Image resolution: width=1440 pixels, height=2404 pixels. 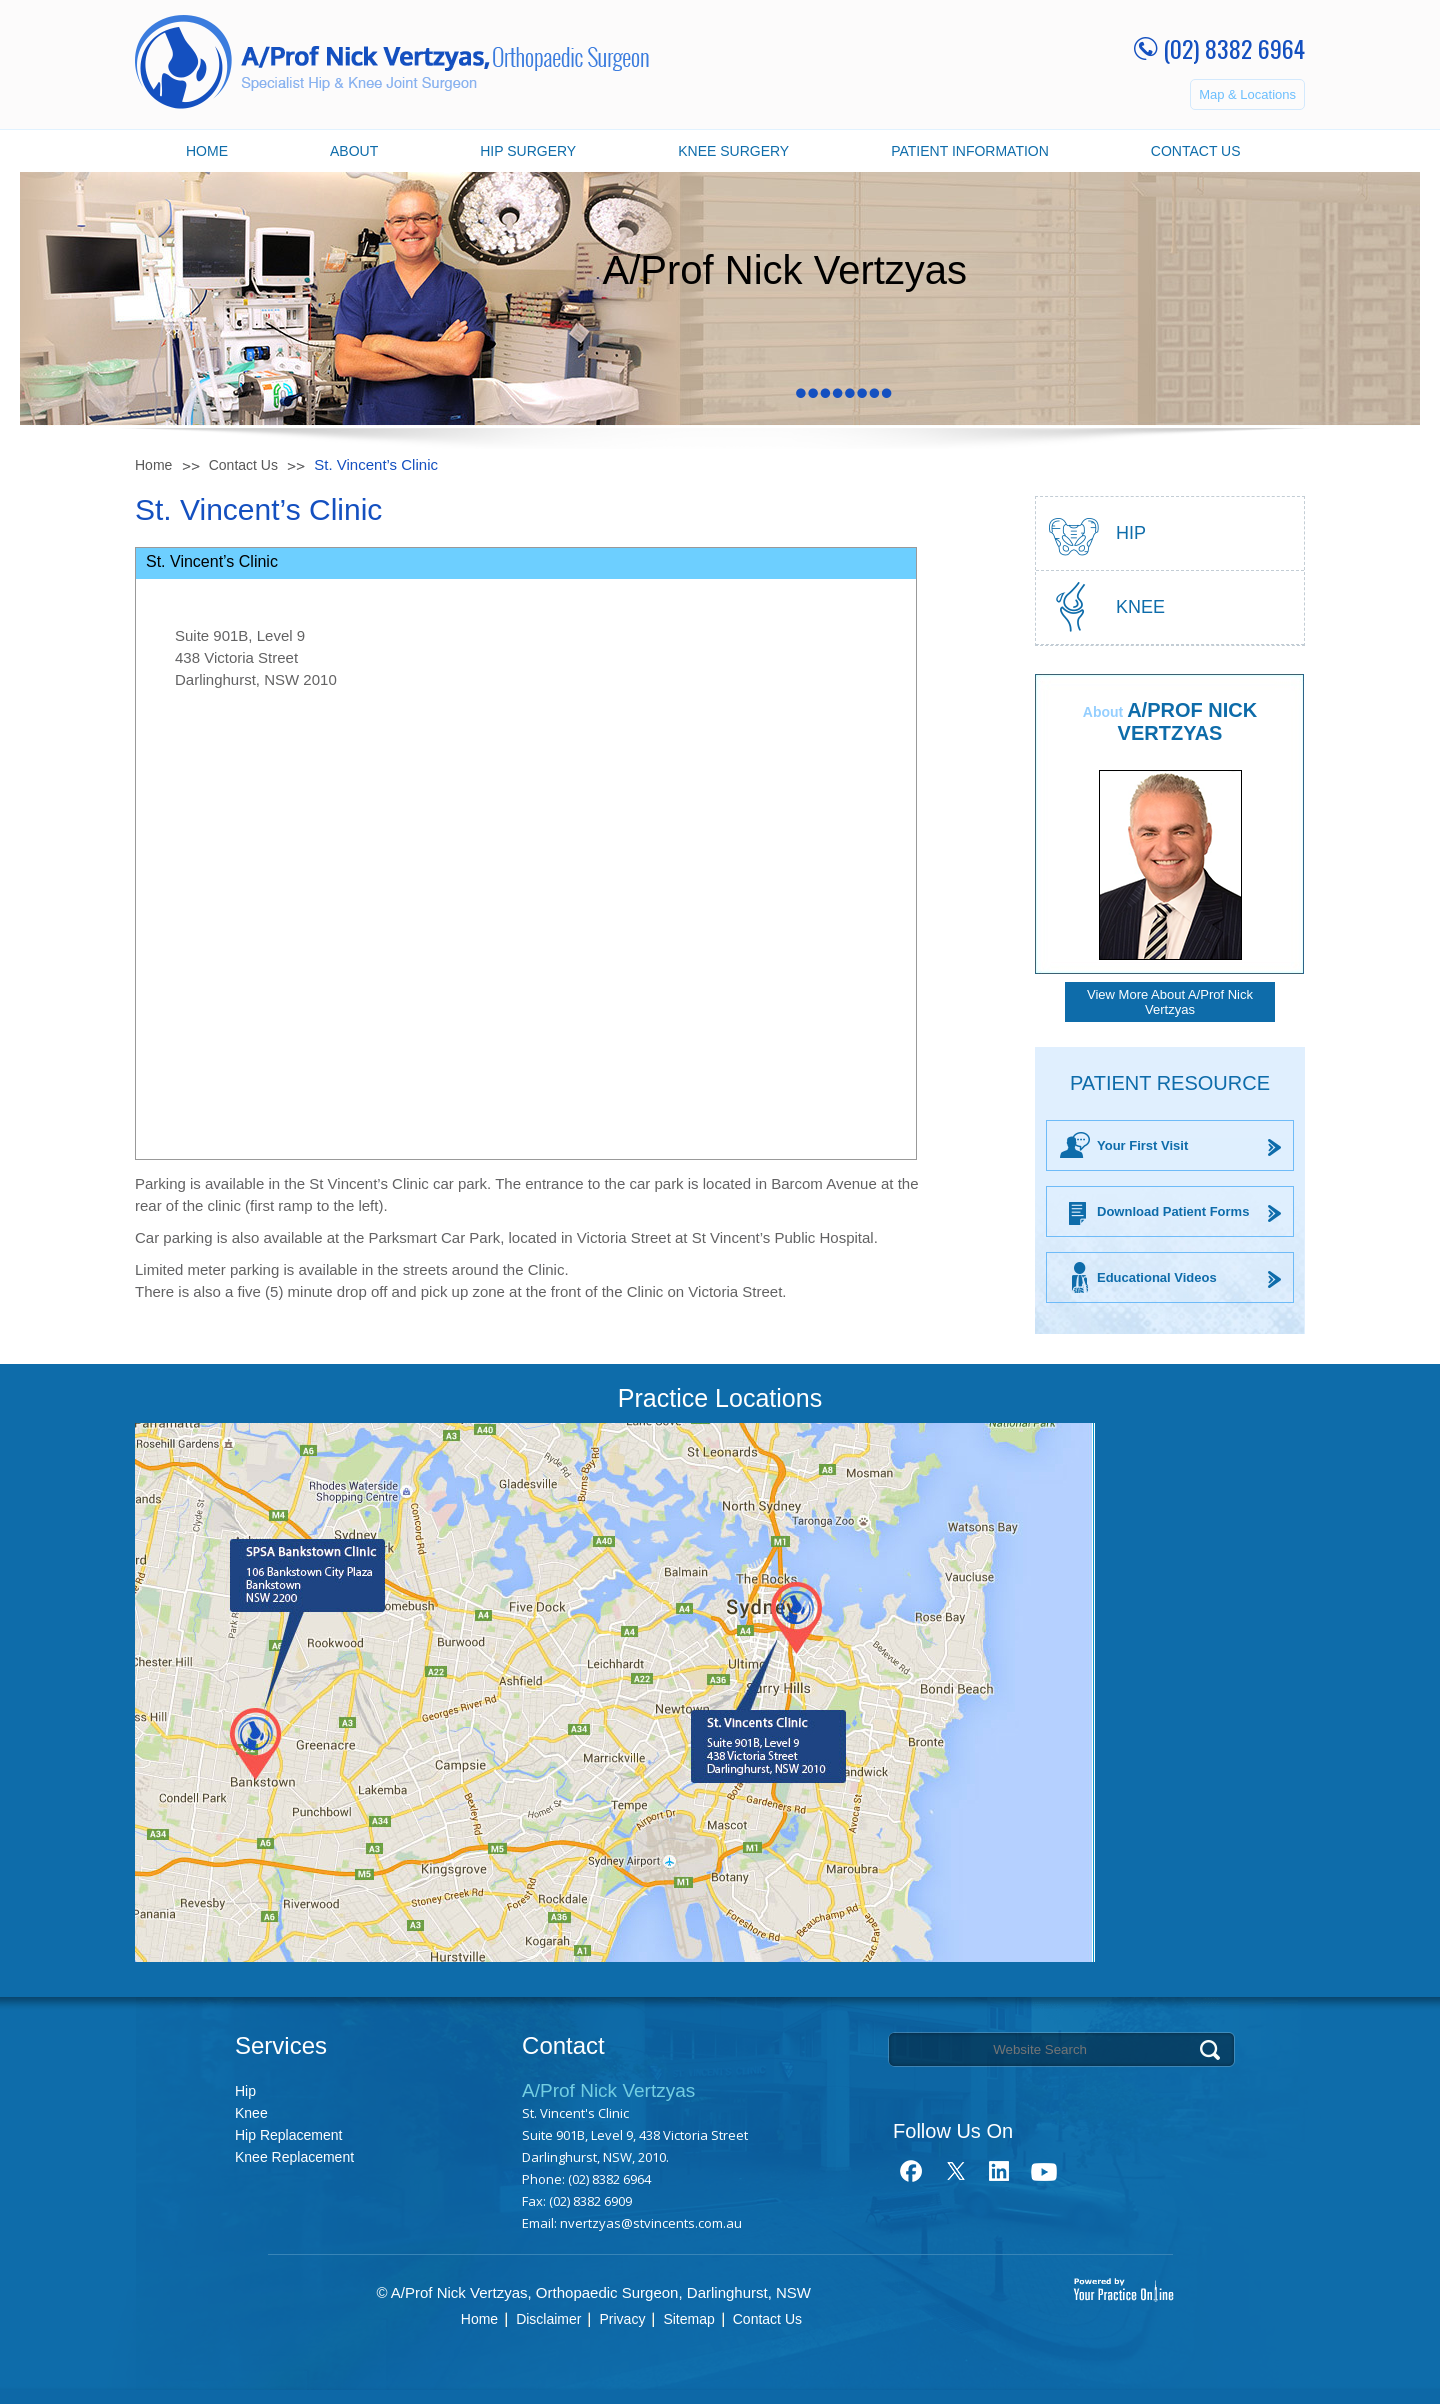 I want to click on Knee, so click(x=1140, y=607).